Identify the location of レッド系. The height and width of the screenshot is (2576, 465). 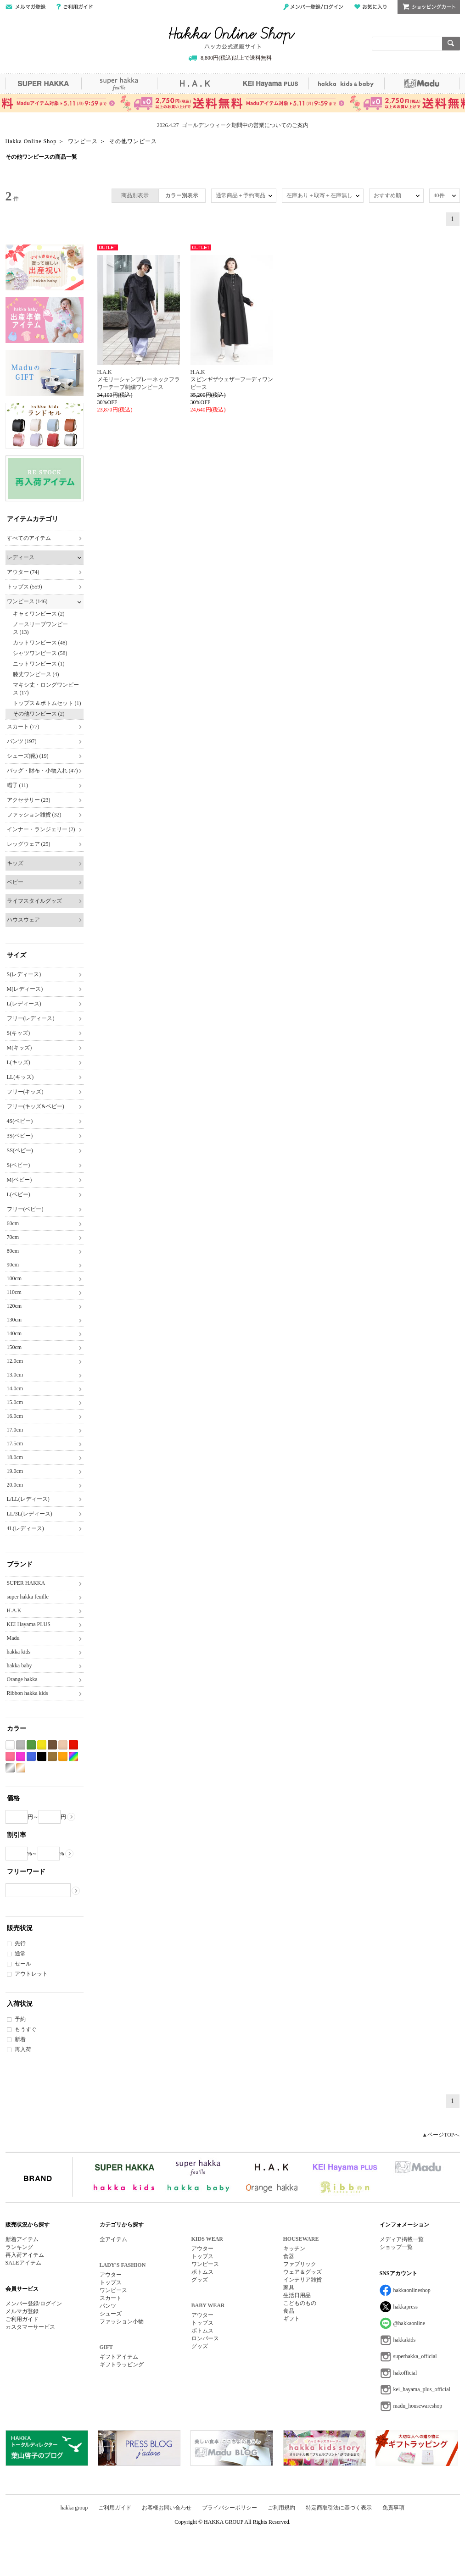
(73, 1745).